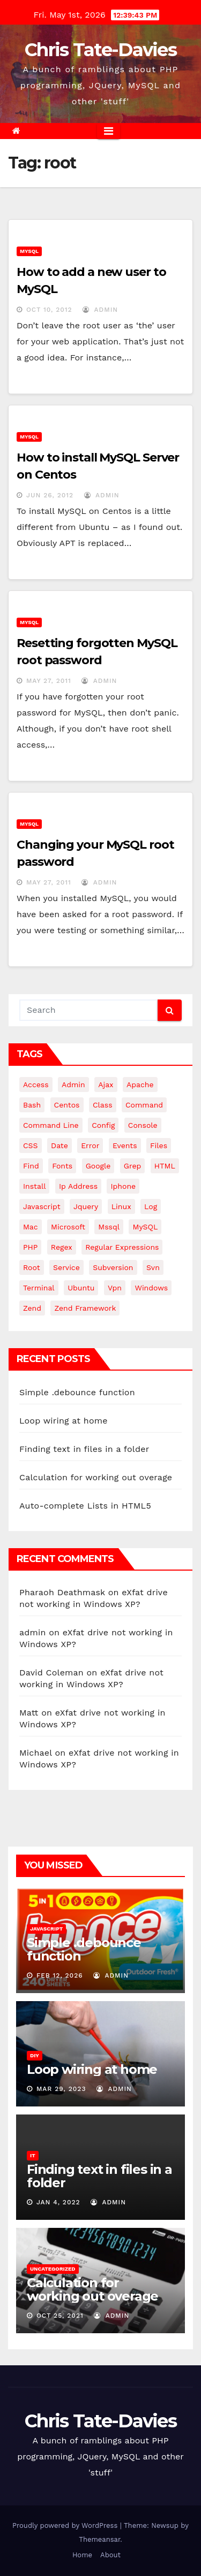  What do you see at coordinates (115, 1287) in the screenshot?
I see `vpn [vpn (4 items)]` at bounding box center [115, 1287].